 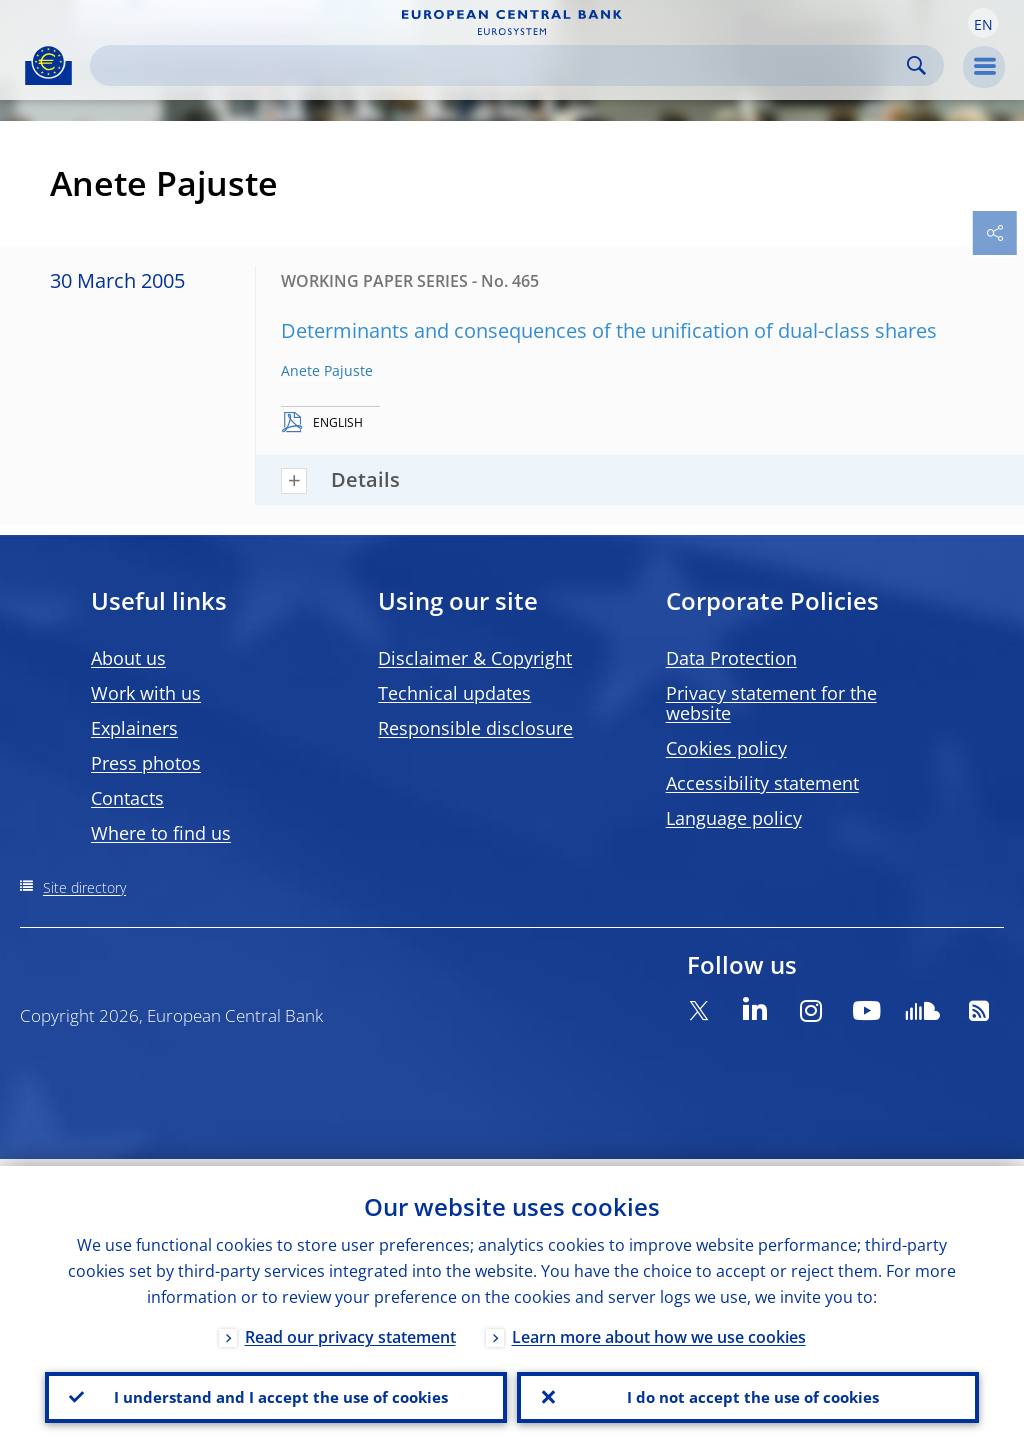 I want to click on Responsible disclosure, so click(x=475, y=728).